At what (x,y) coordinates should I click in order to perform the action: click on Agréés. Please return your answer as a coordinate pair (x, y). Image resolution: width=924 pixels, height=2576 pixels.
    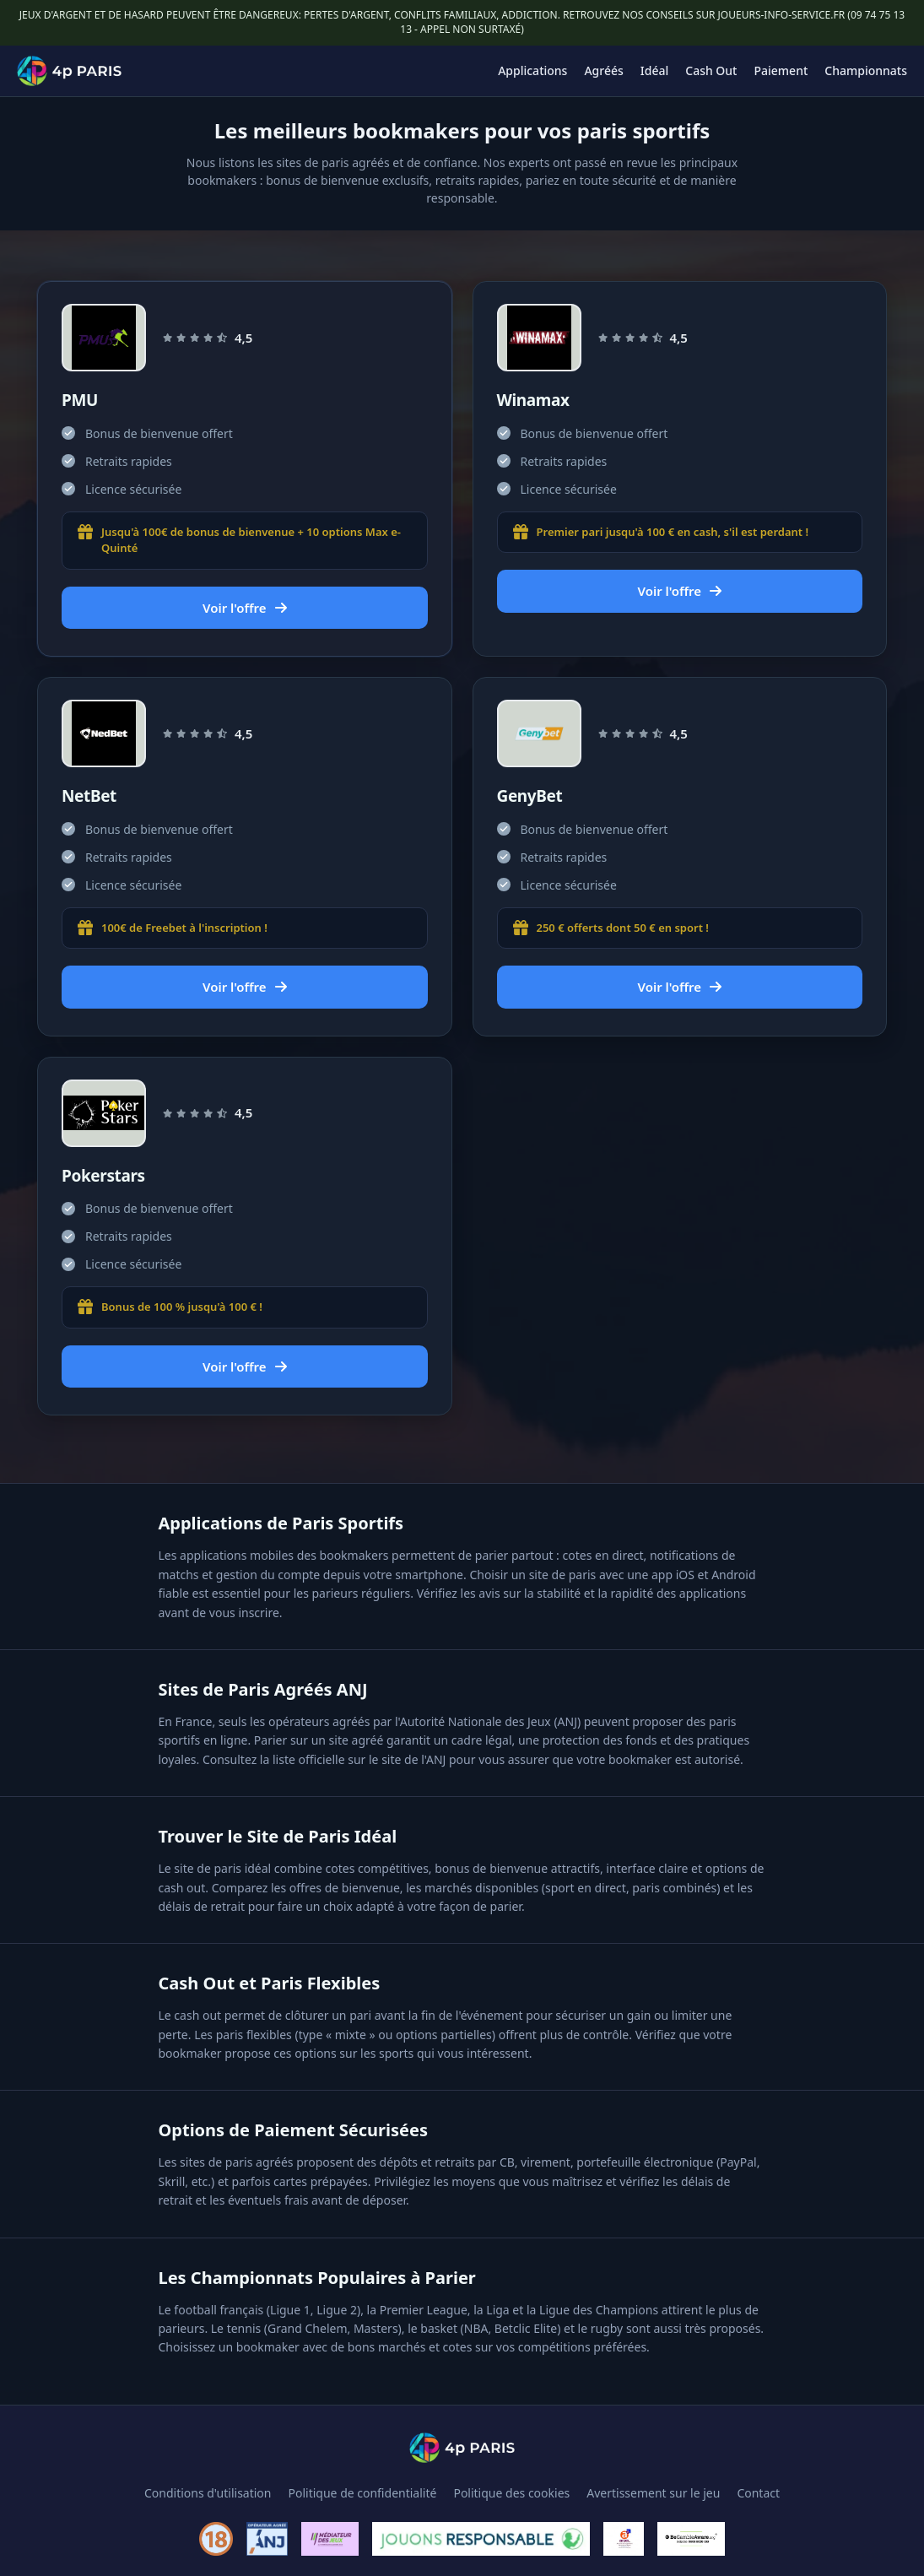
    Looking at the image, I should click on (603, 70).